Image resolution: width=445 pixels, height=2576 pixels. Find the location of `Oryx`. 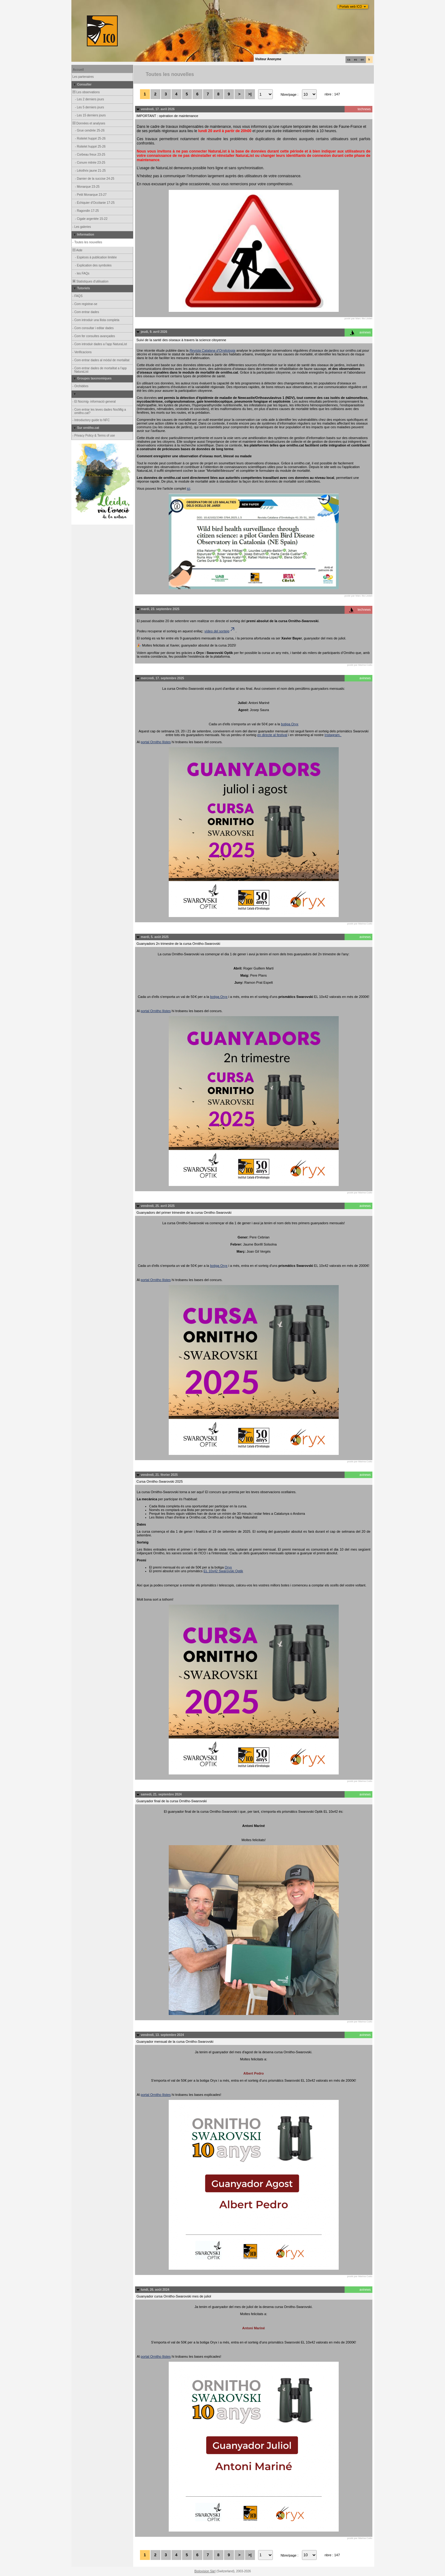

Oryx is located at coordinates (228, 1567).